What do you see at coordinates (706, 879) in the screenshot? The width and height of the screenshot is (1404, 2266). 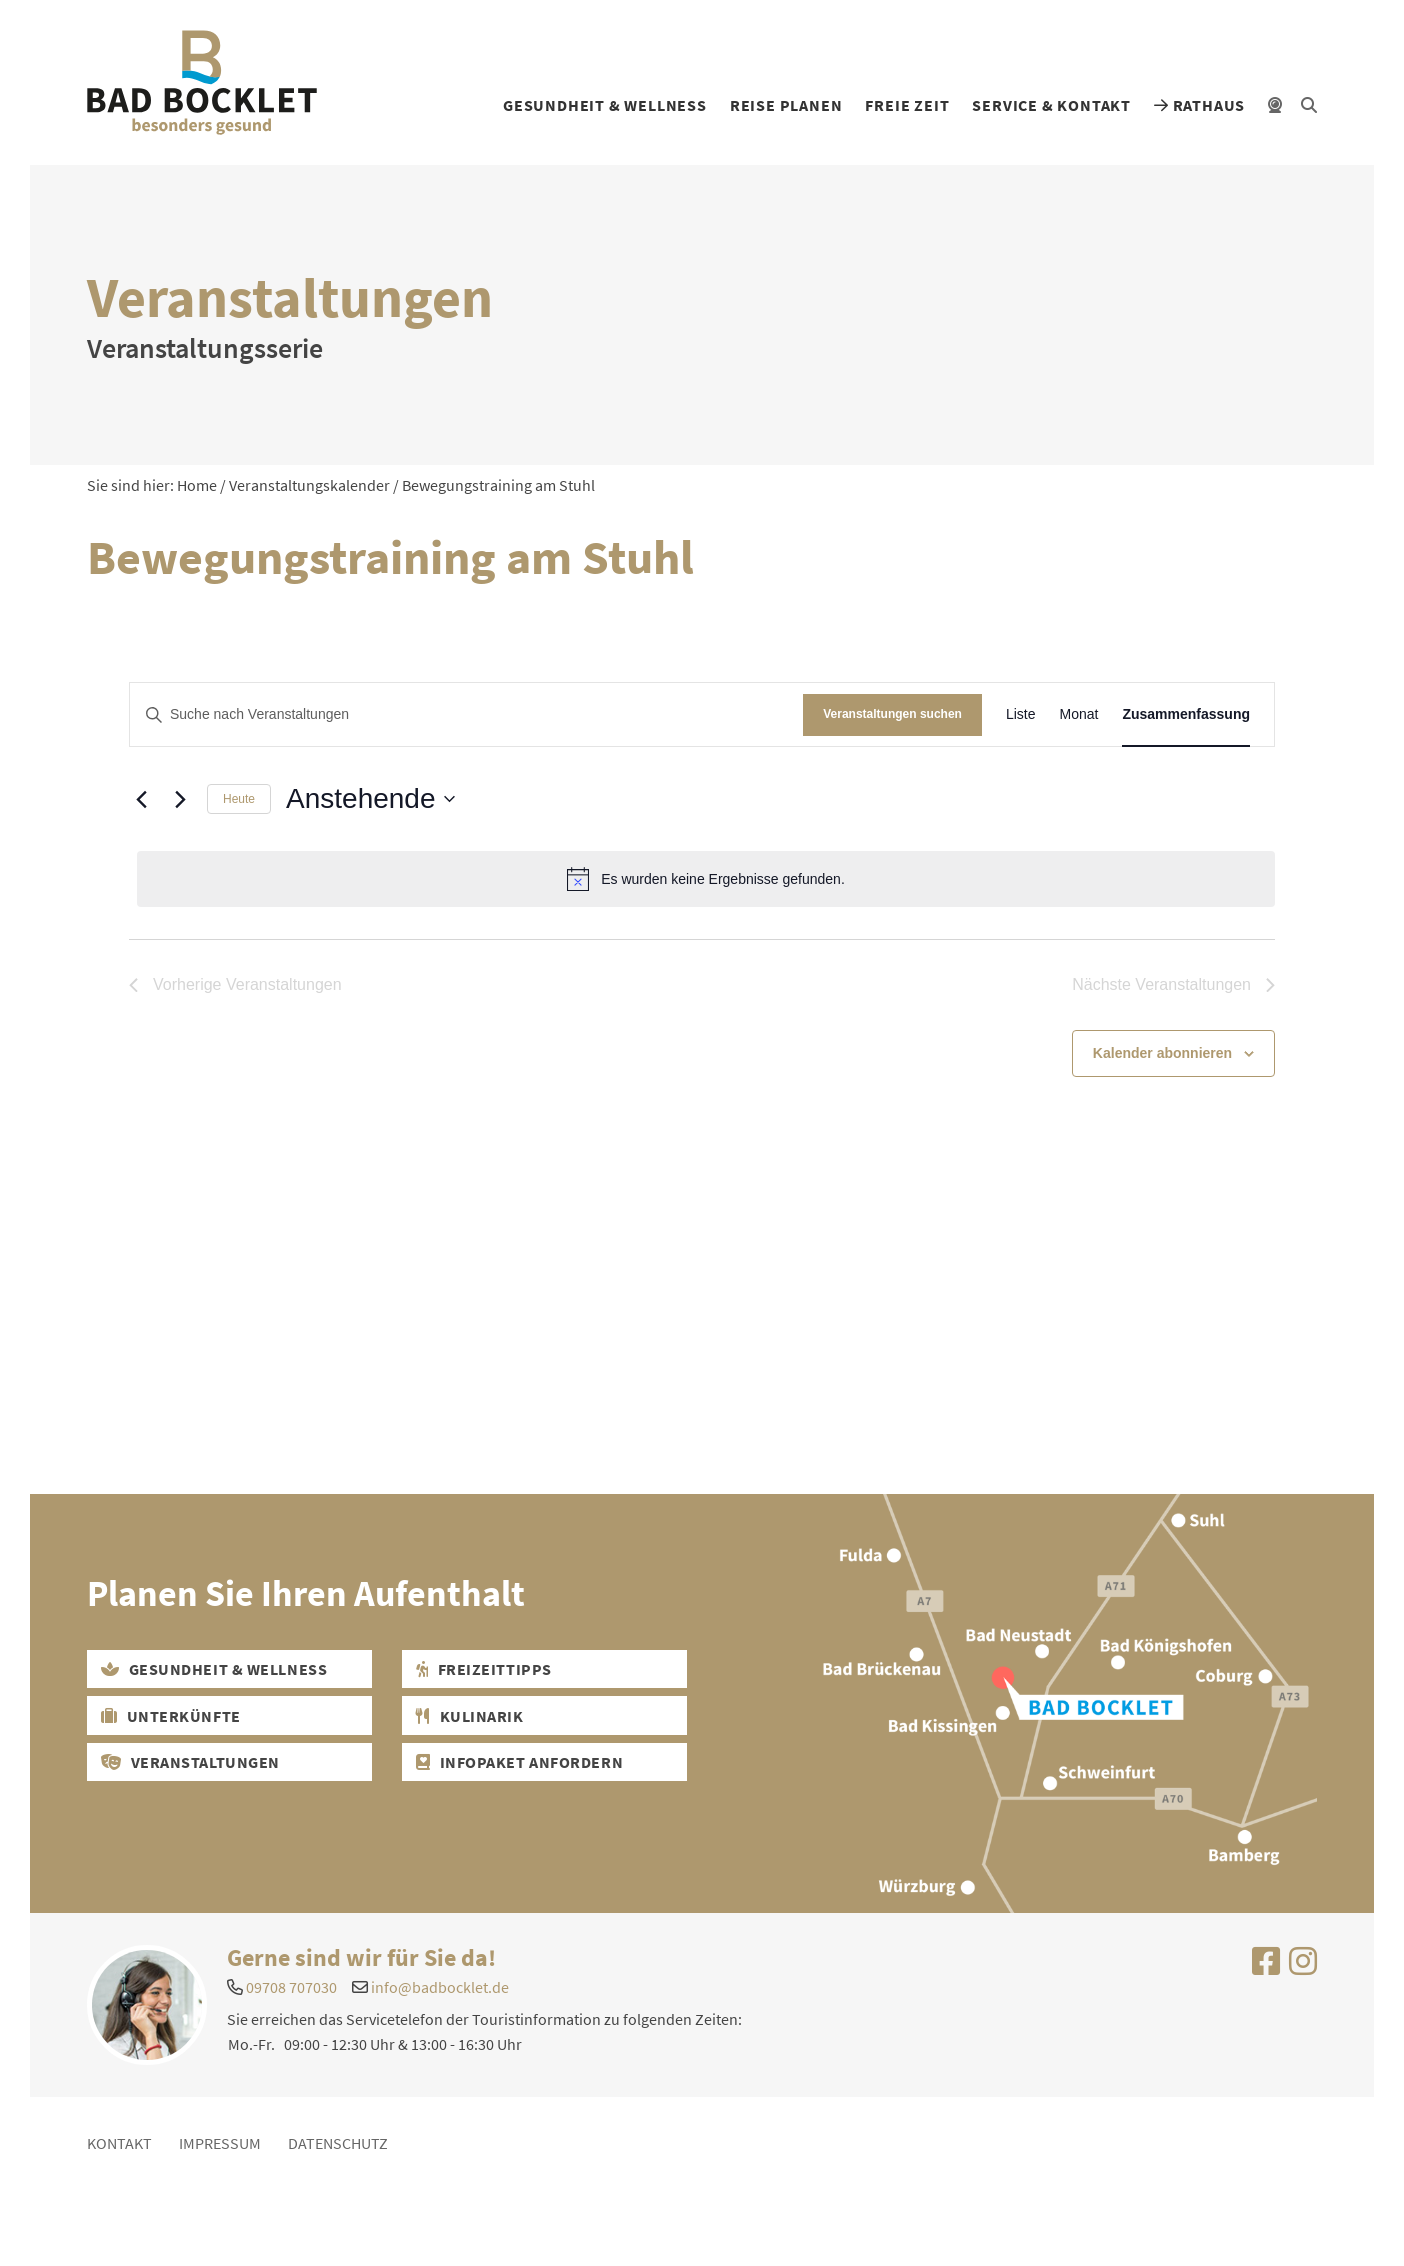 I see `[alert]` at bounding box center [706, 879].